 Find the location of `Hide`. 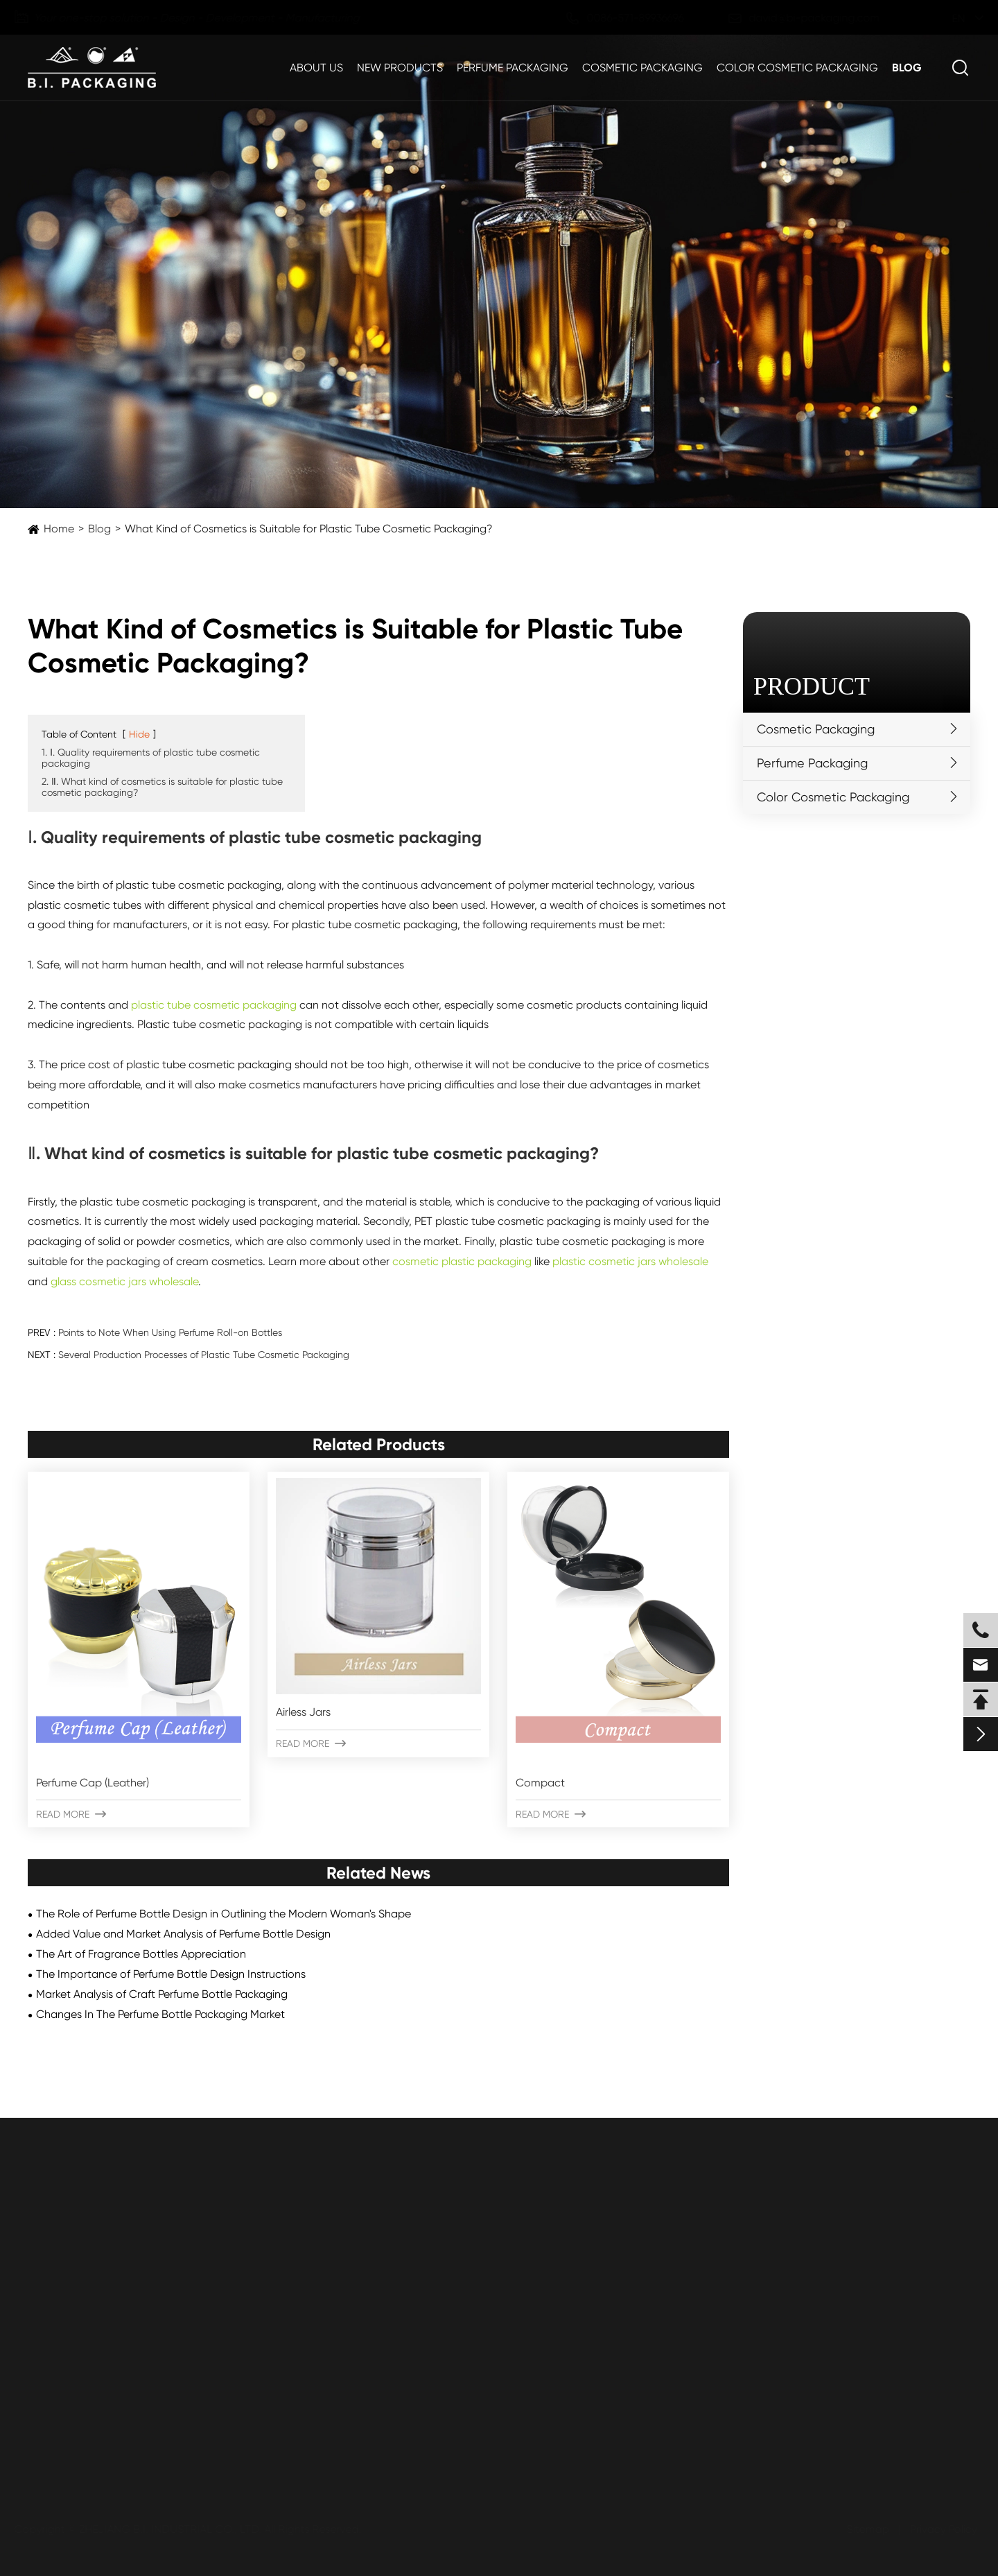

Hide is located at coordinates (139, 734).